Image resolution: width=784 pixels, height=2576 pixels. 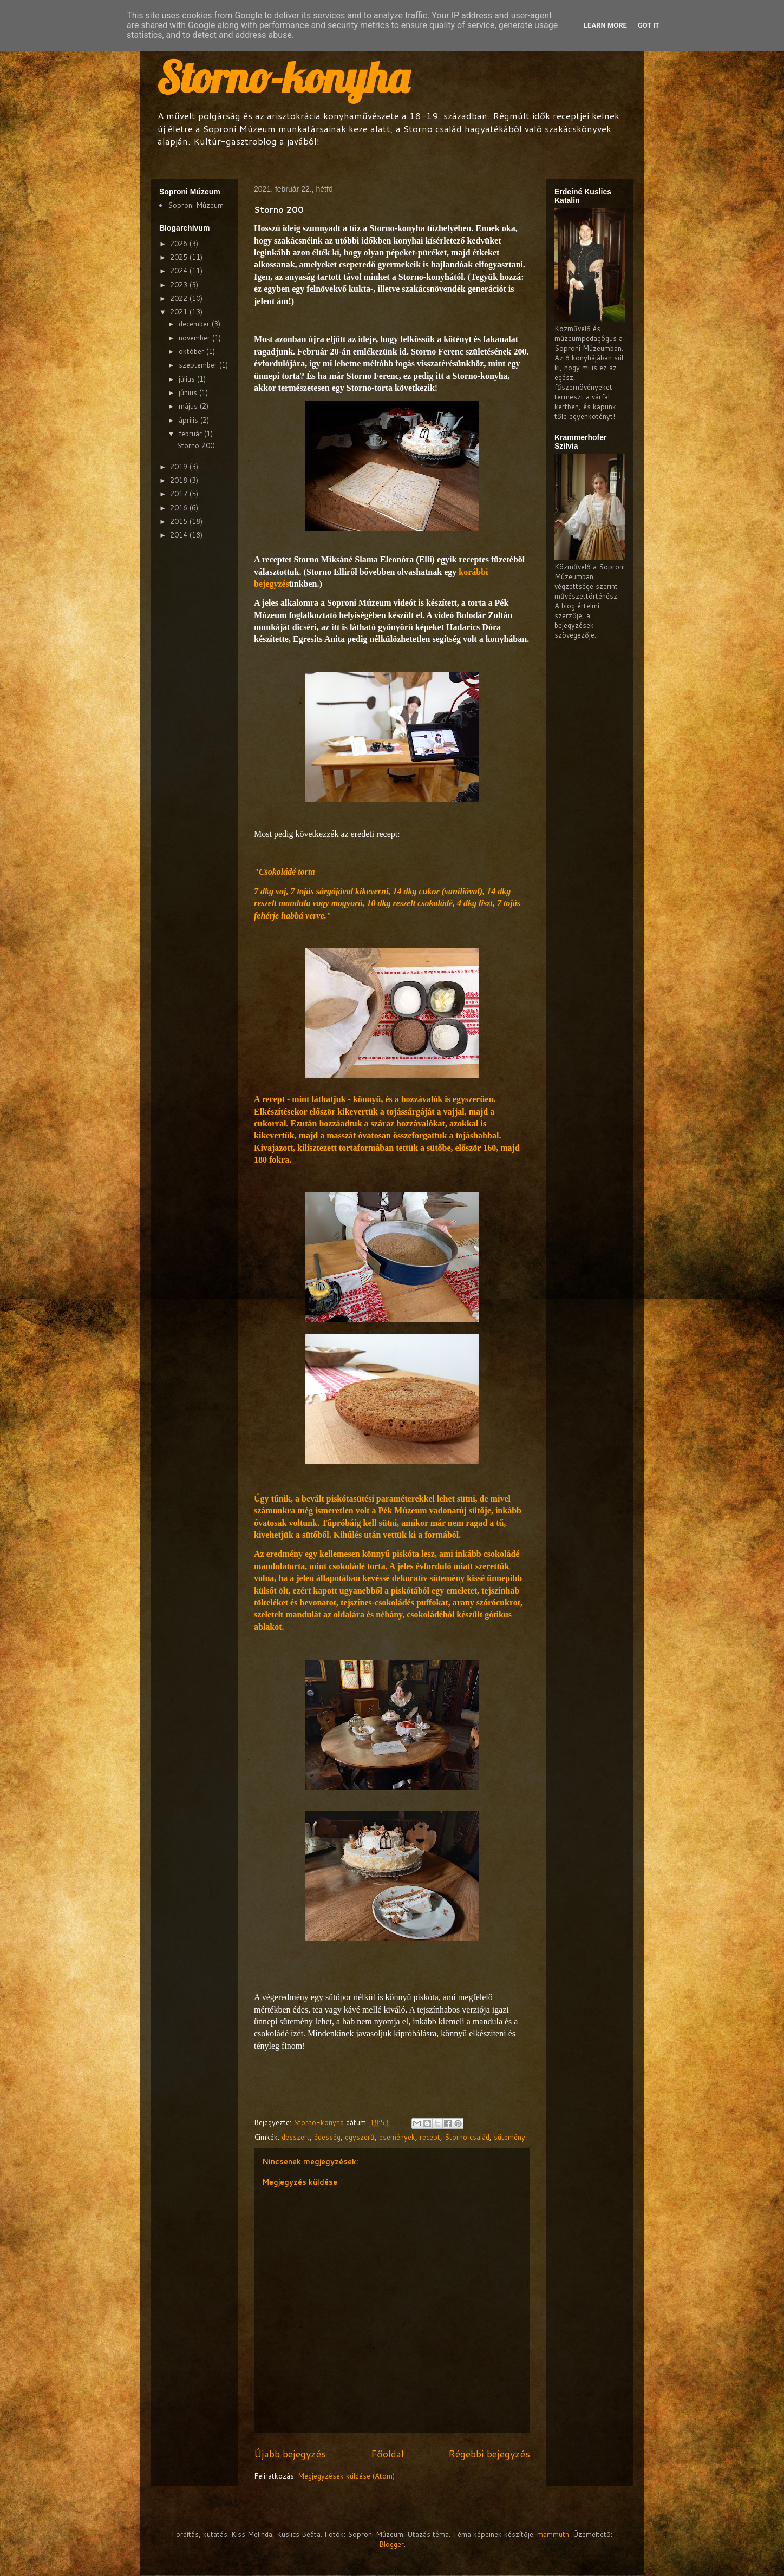 What do you see at coordinates (195, 324) in the screenshot?
I see `december` at bounding box center [195, 324].